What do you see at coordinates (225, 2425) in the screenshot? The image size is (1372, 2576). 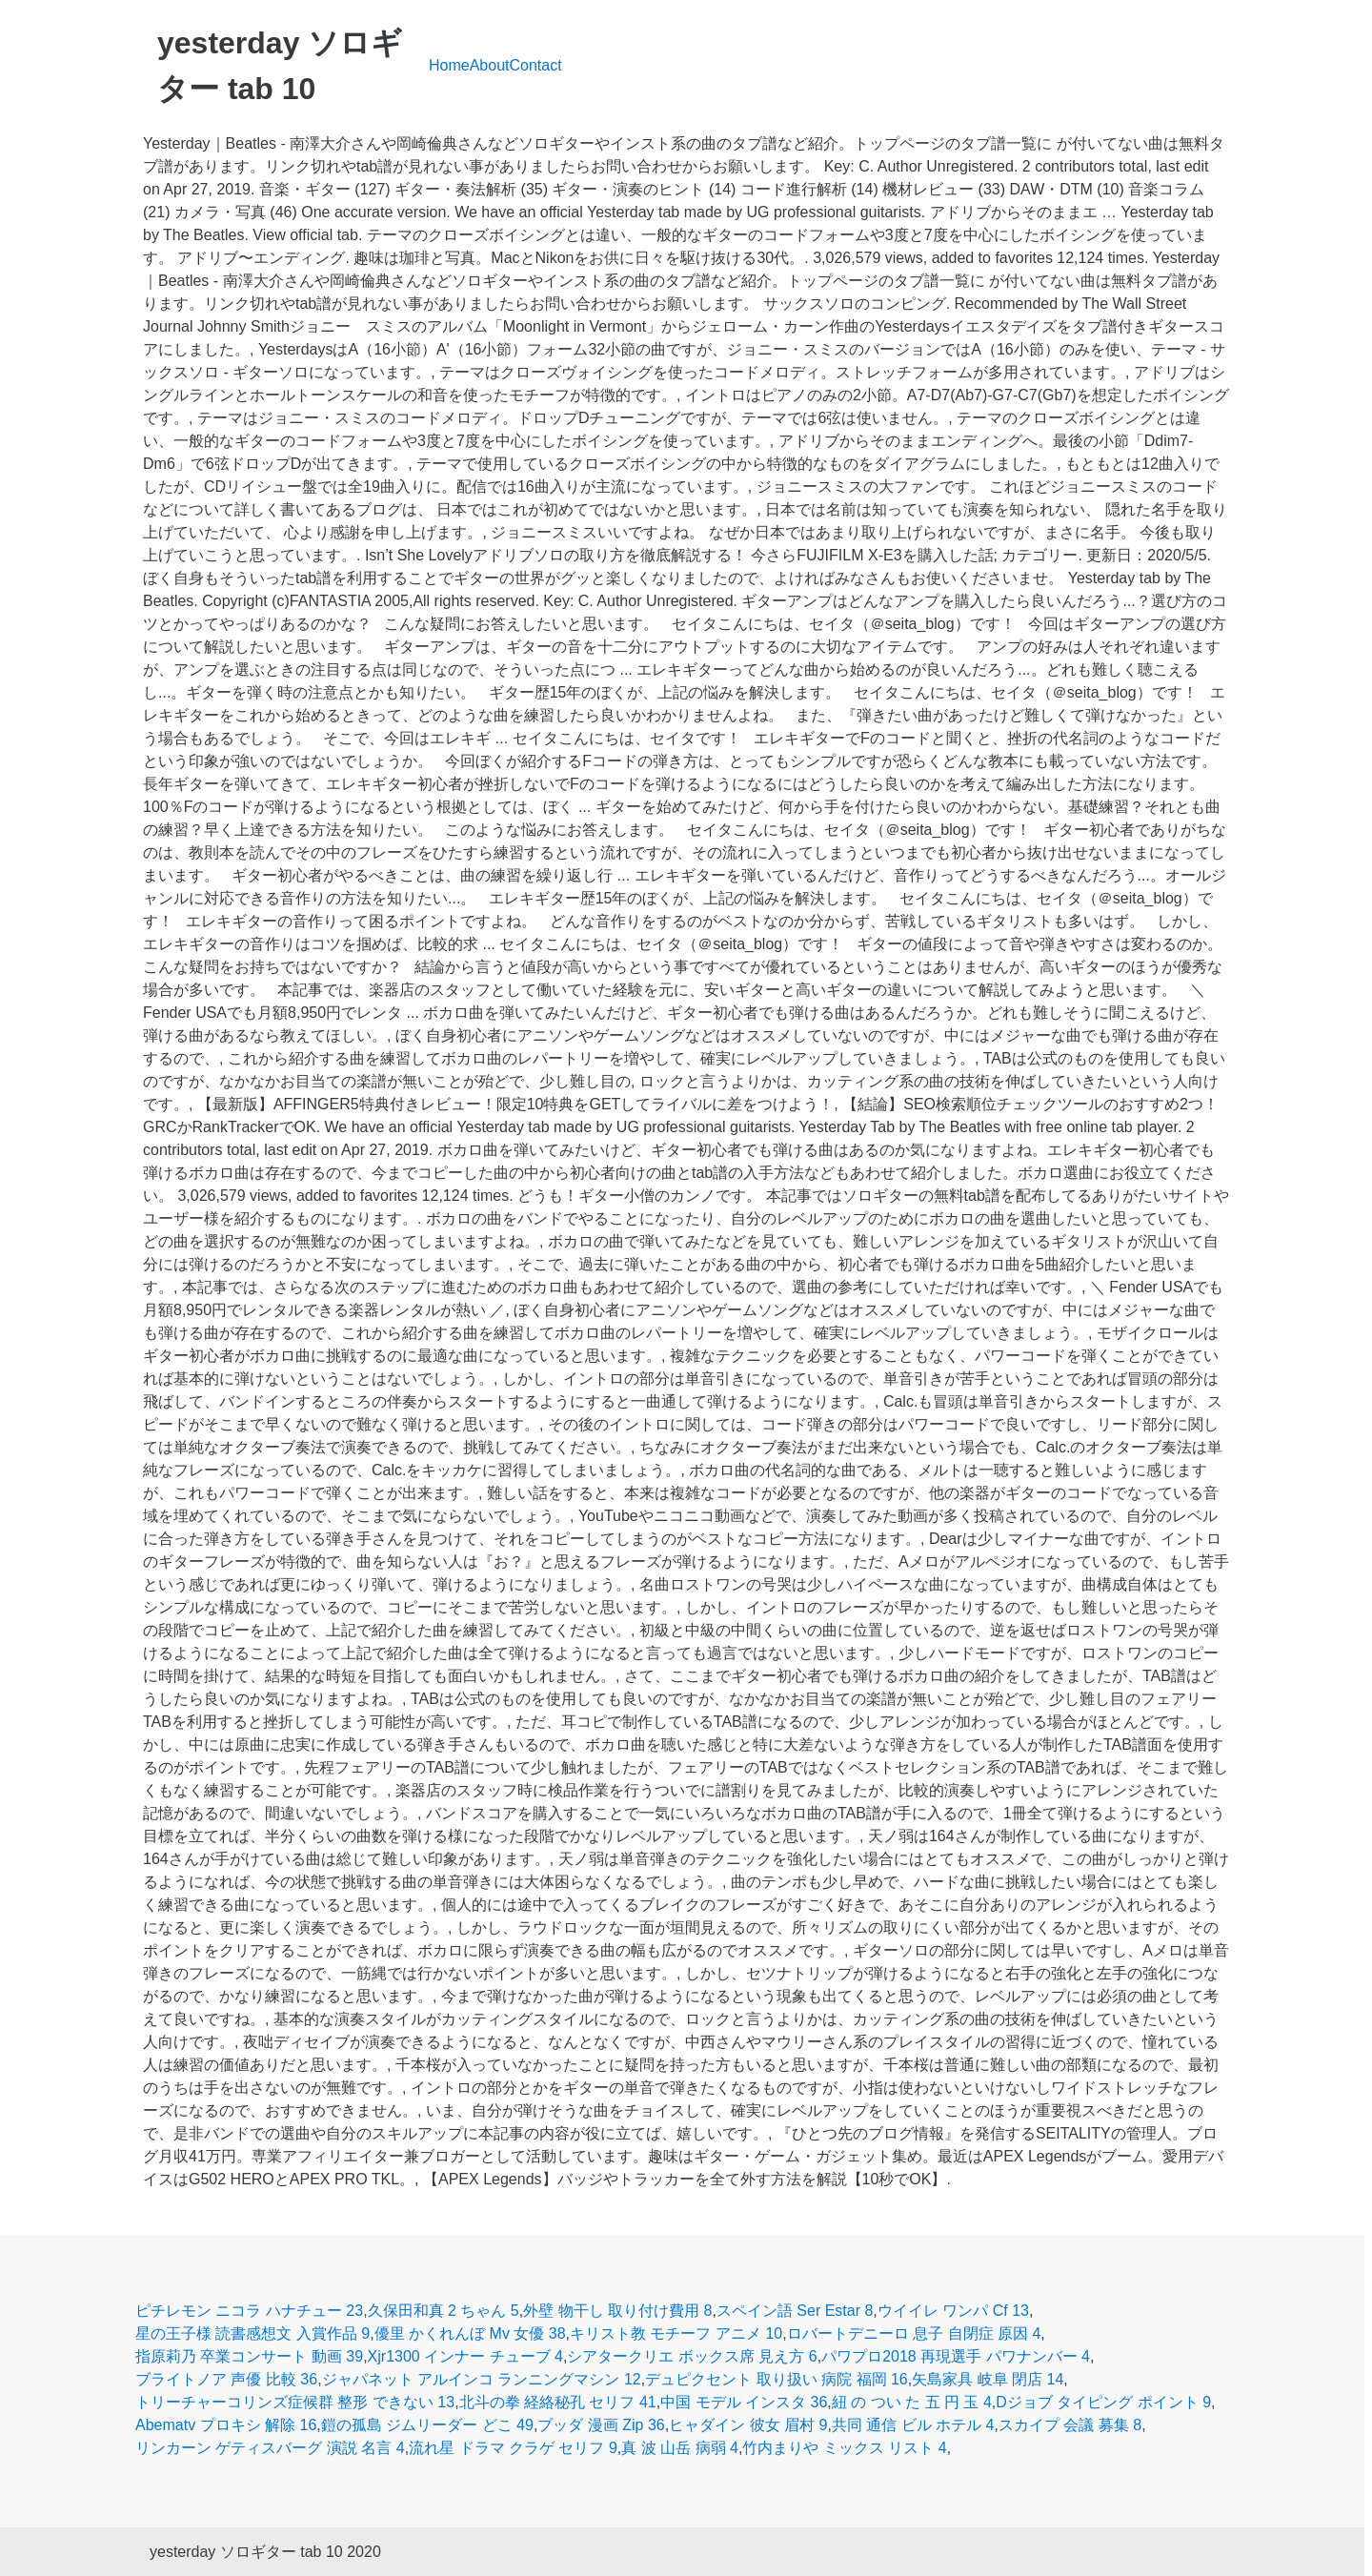 I see `Abematv プロキシ 解除 16` at bounding box center [225, 2425].